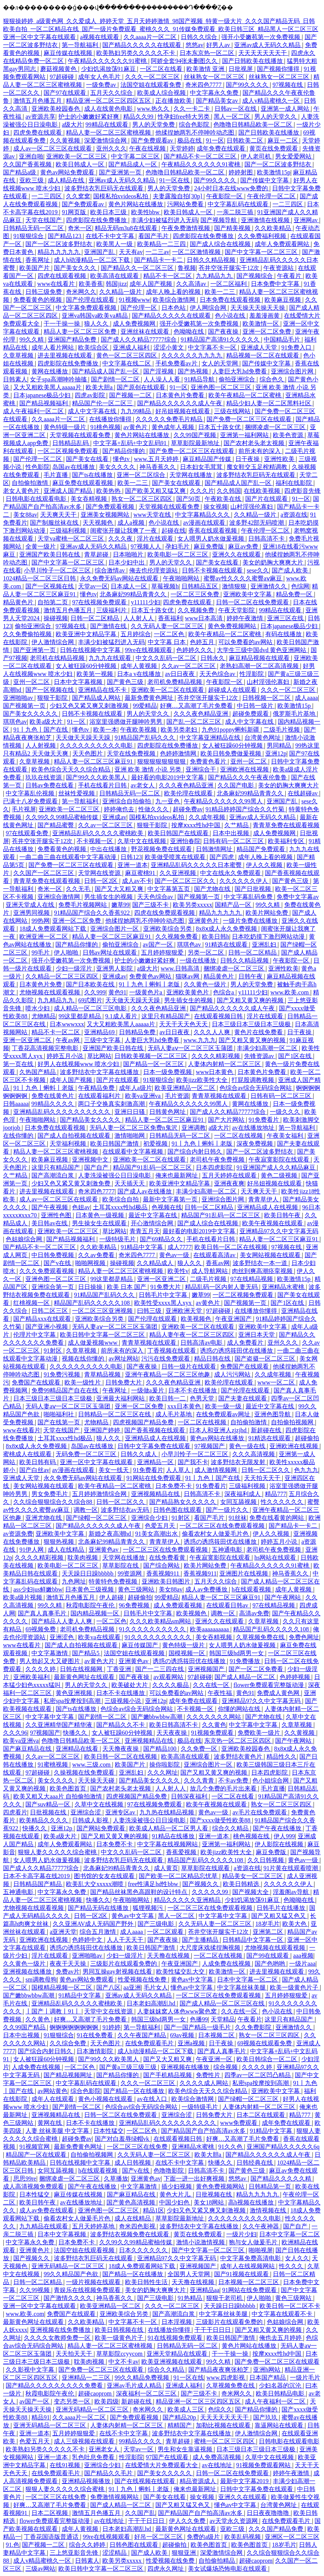 The width and height of the screenshot is (324, 2576). What do you see at coordinates (240, 371) in the screenshot?
I see `人妻巨大乳hd免费看` at bounding box center [240, 371].